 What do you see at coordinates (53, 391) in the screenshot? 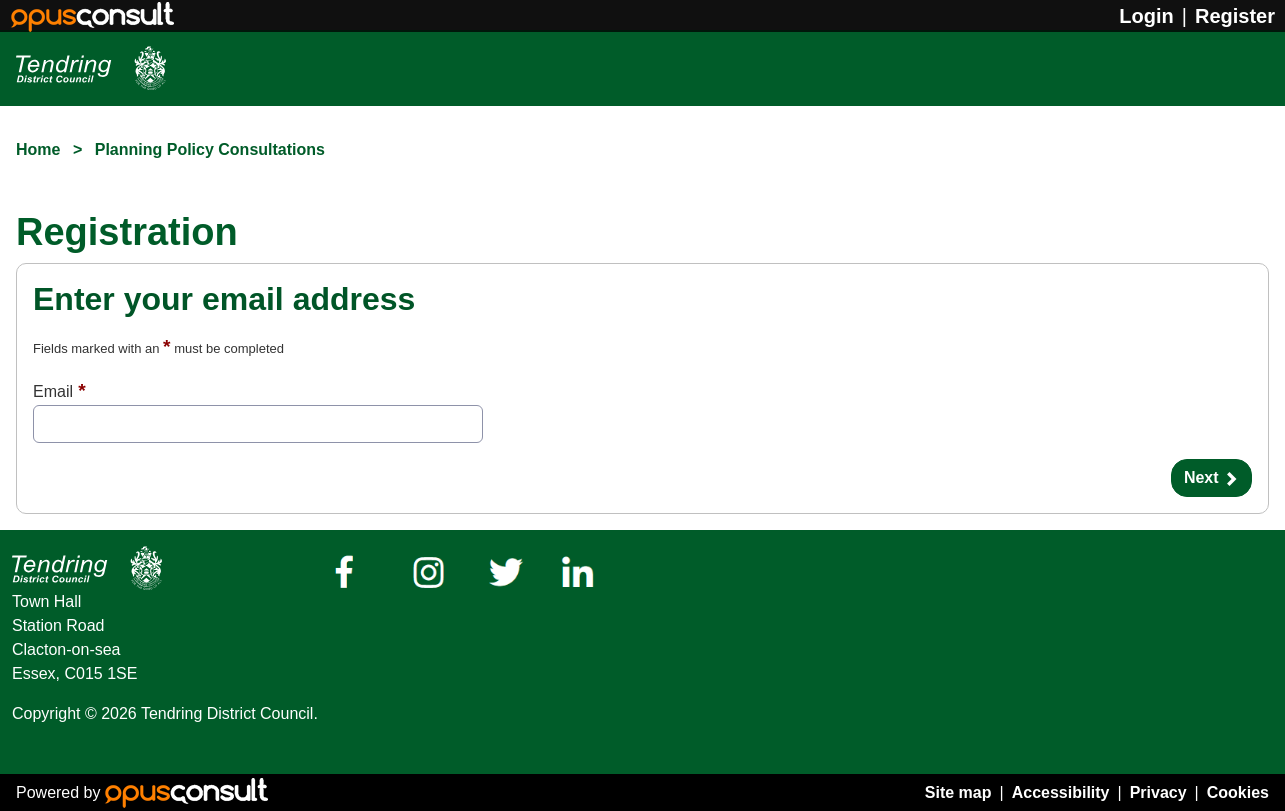
I see `Email` at bounding box center [53, 391].